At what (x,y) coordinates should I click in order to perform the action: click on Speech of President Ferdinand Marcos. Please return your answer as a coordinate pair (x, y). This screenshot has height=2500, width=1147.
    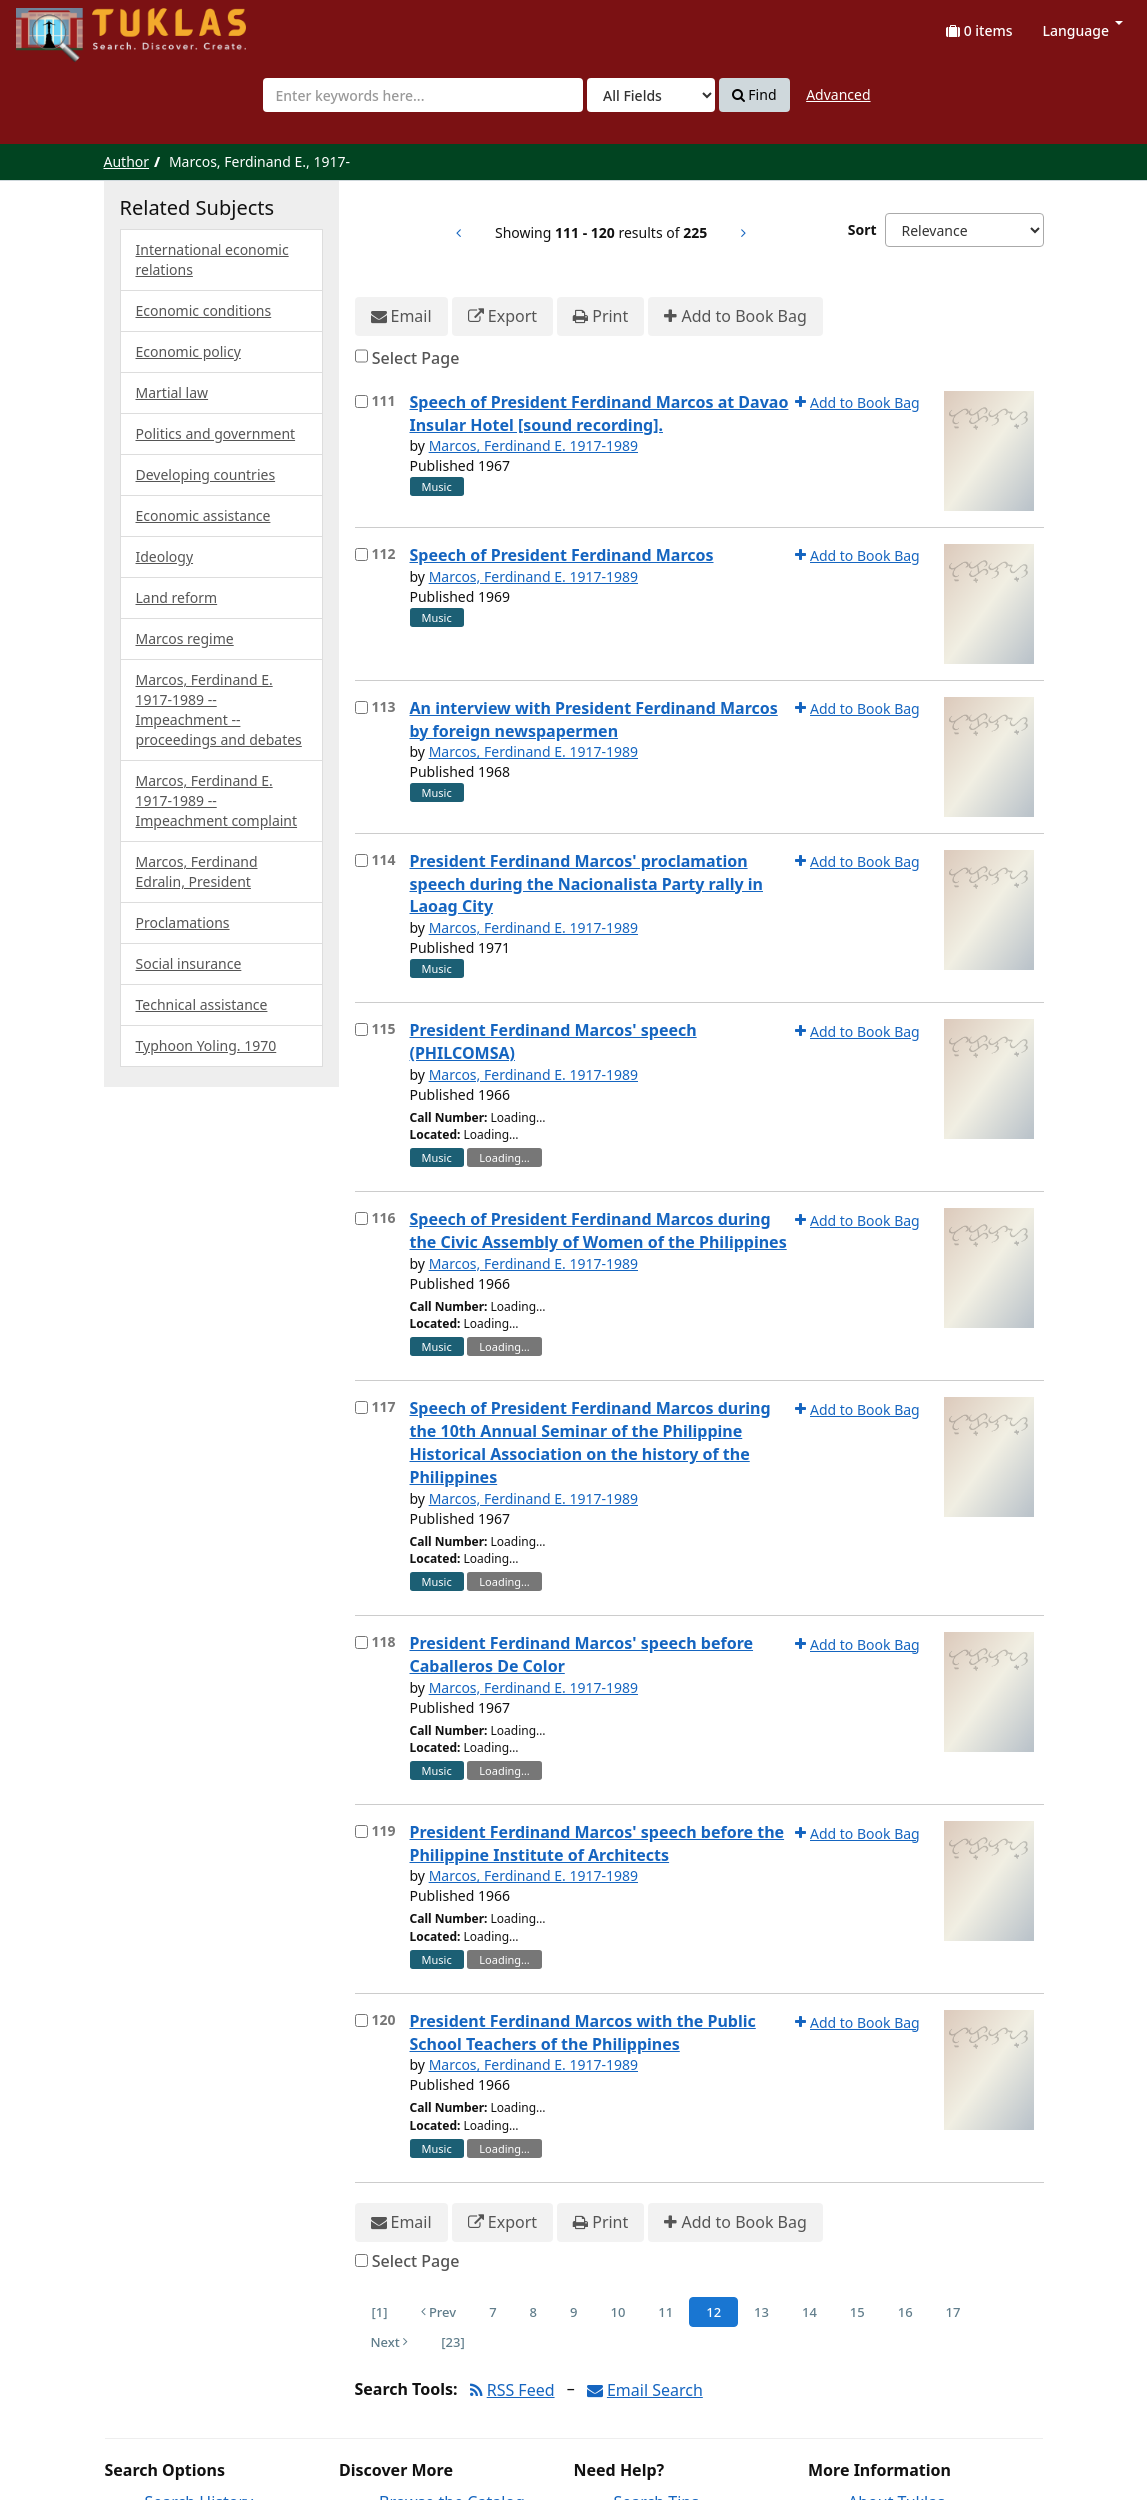
    Looking at the image, I should click on (562, 555).